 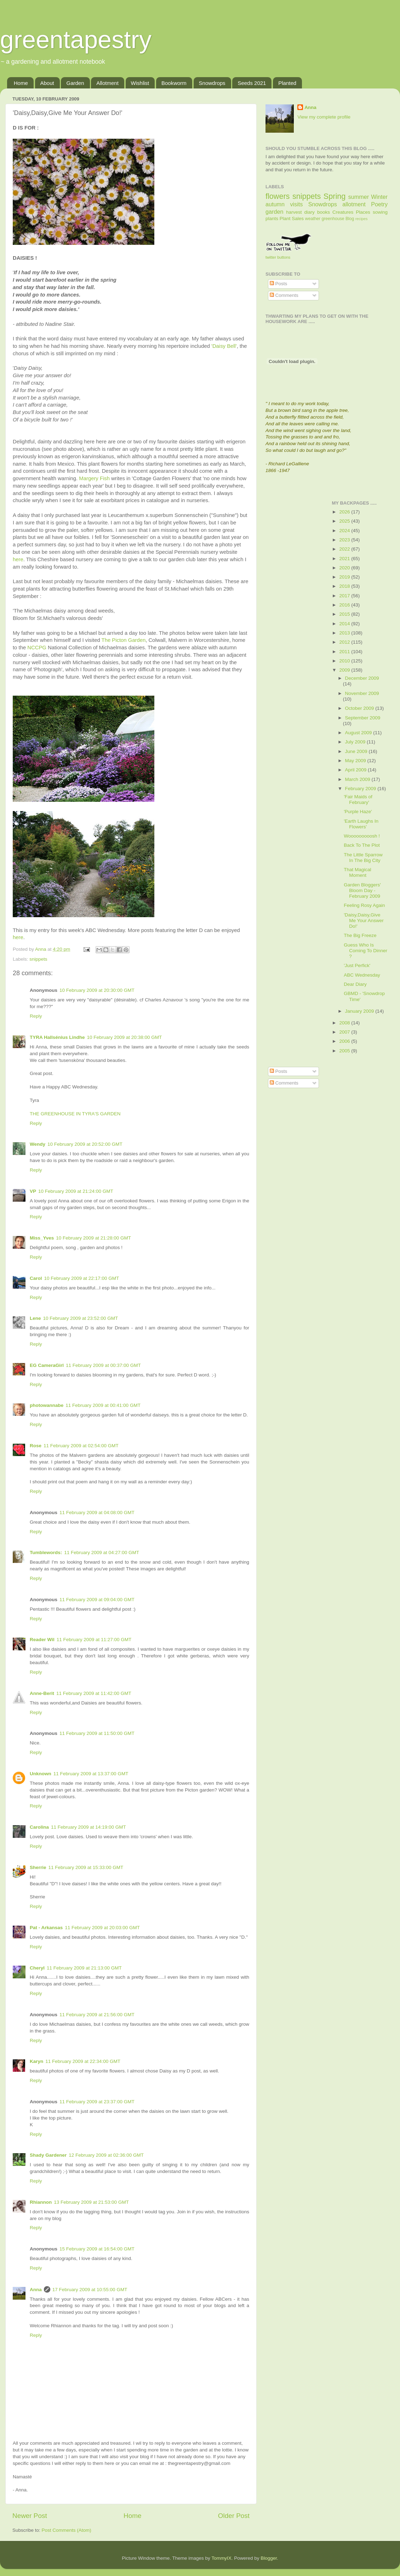 I want to click on 11 February 2009 at 09:04:00 GMT, so click(x=97, y=1599).